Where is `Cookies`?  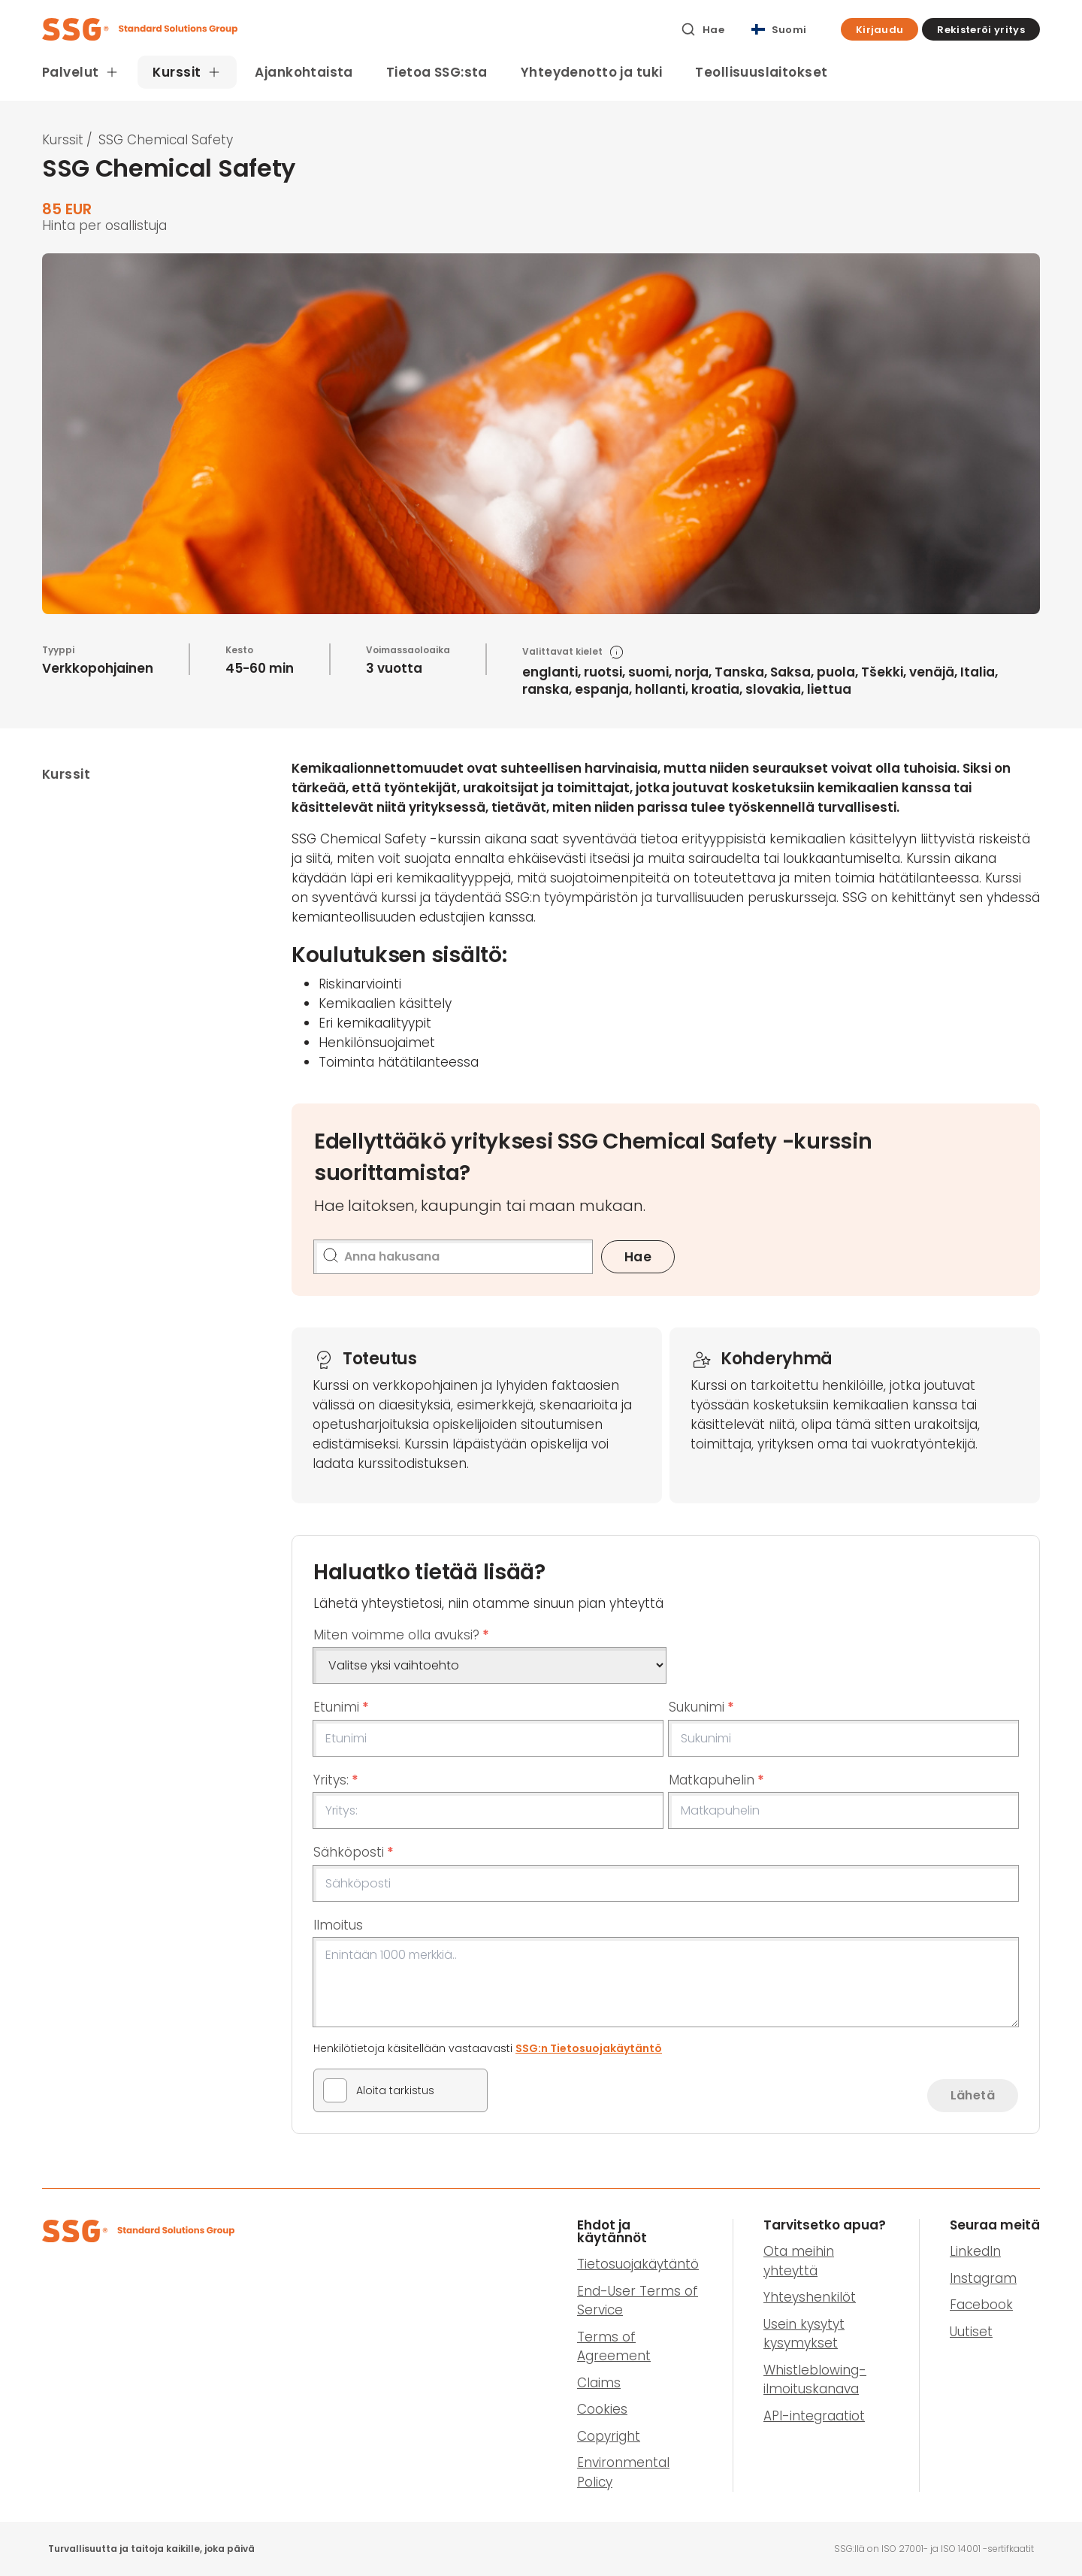
Cookies is located at coordinates (602, 2409).